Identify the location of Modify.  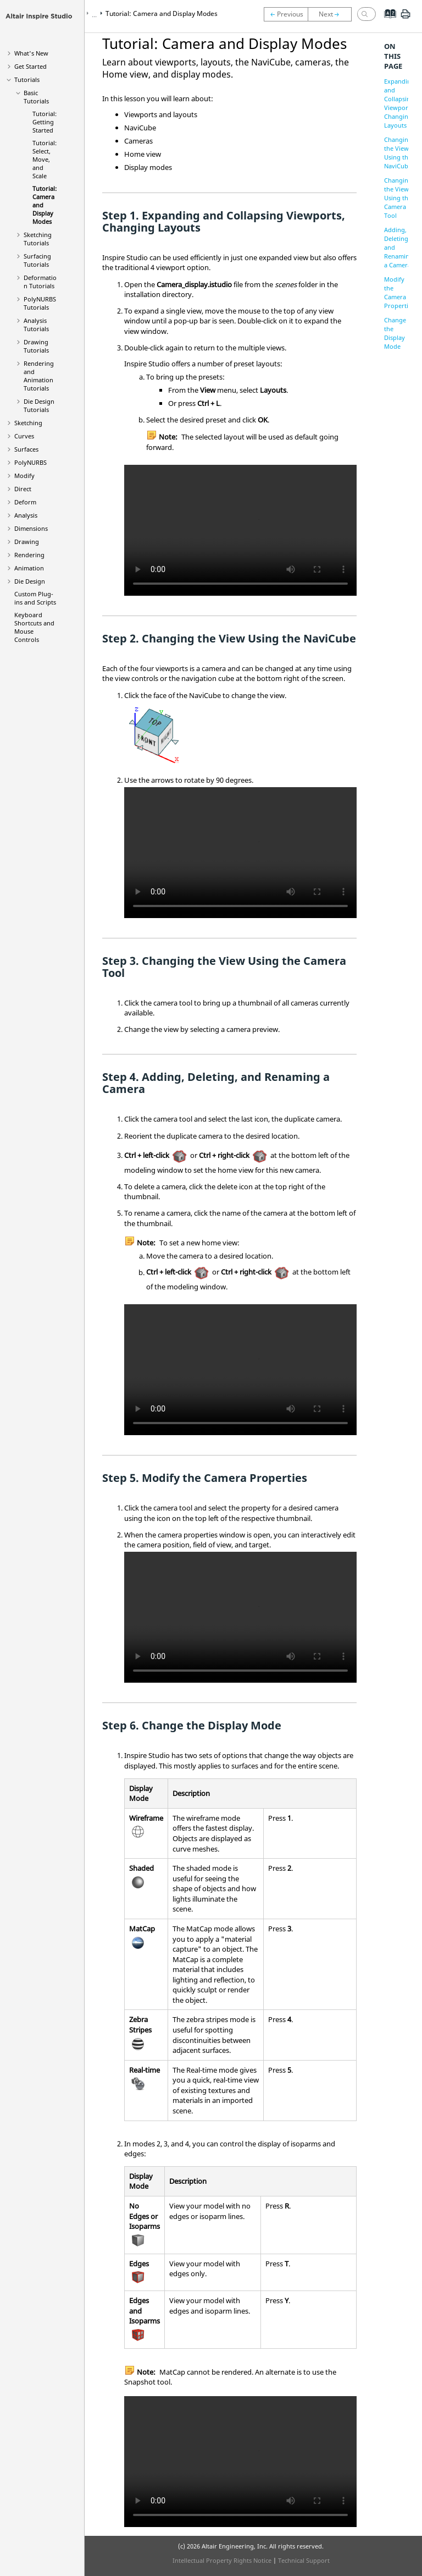
(24, 475).